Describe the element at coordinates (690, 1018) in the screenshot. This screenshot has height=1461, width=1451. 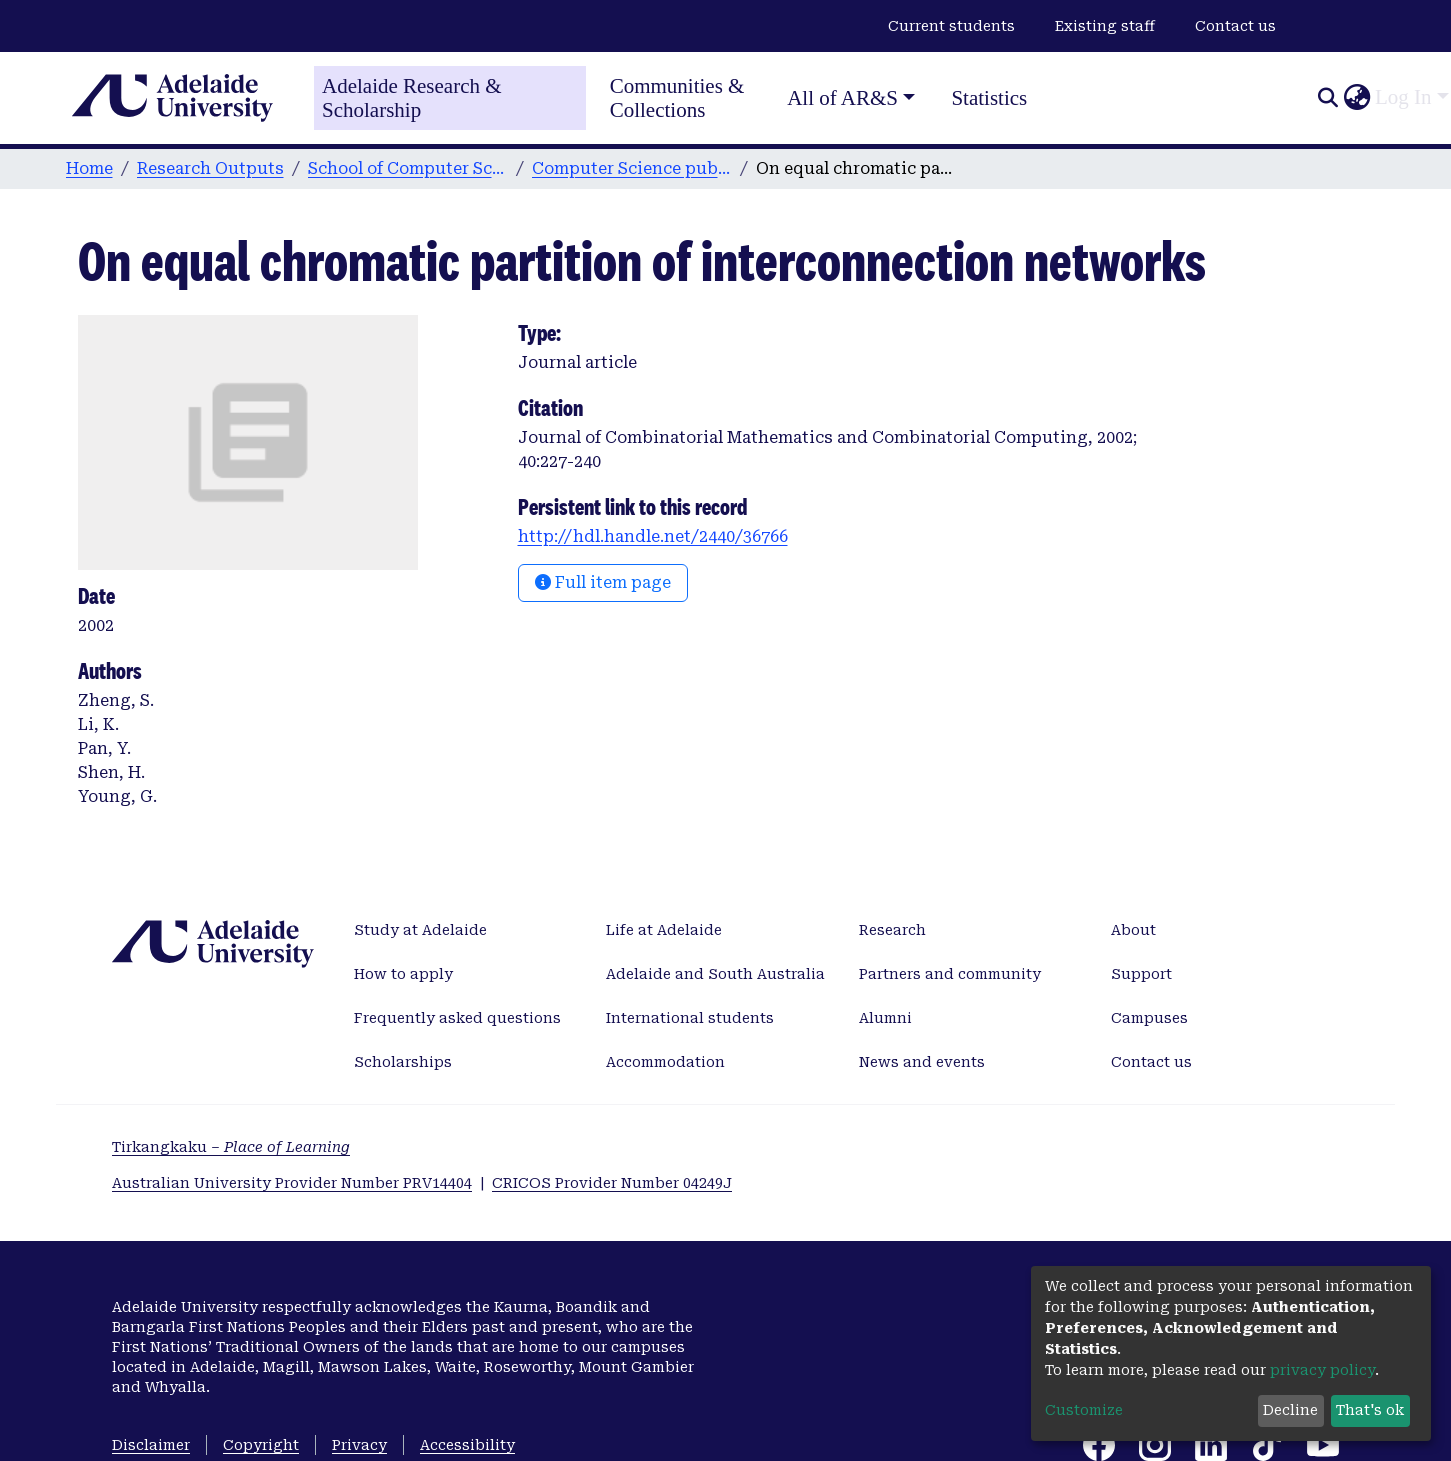
I see `International students` at that location.